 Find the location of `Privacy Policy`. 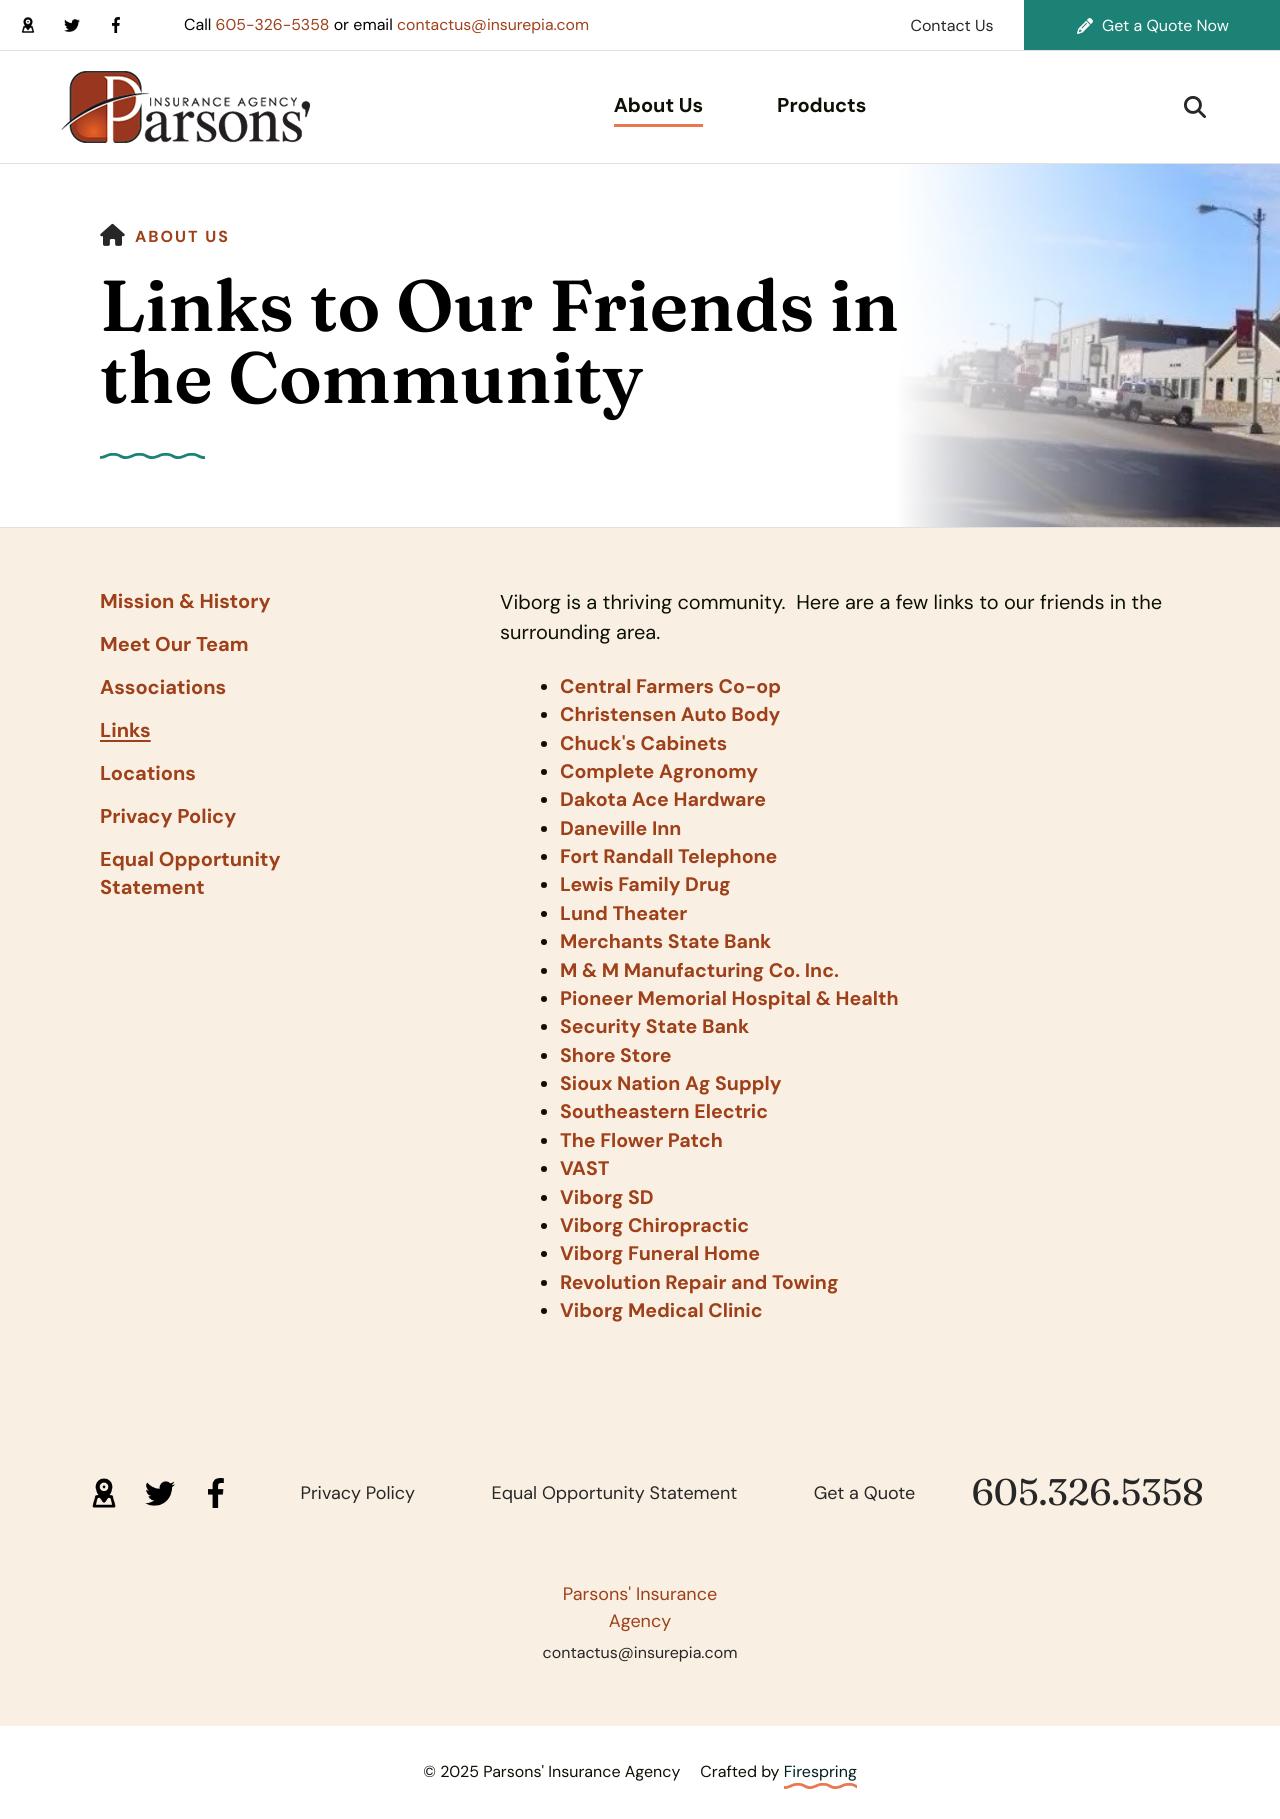

Privacy Policy is located at coordinates (168, 817).